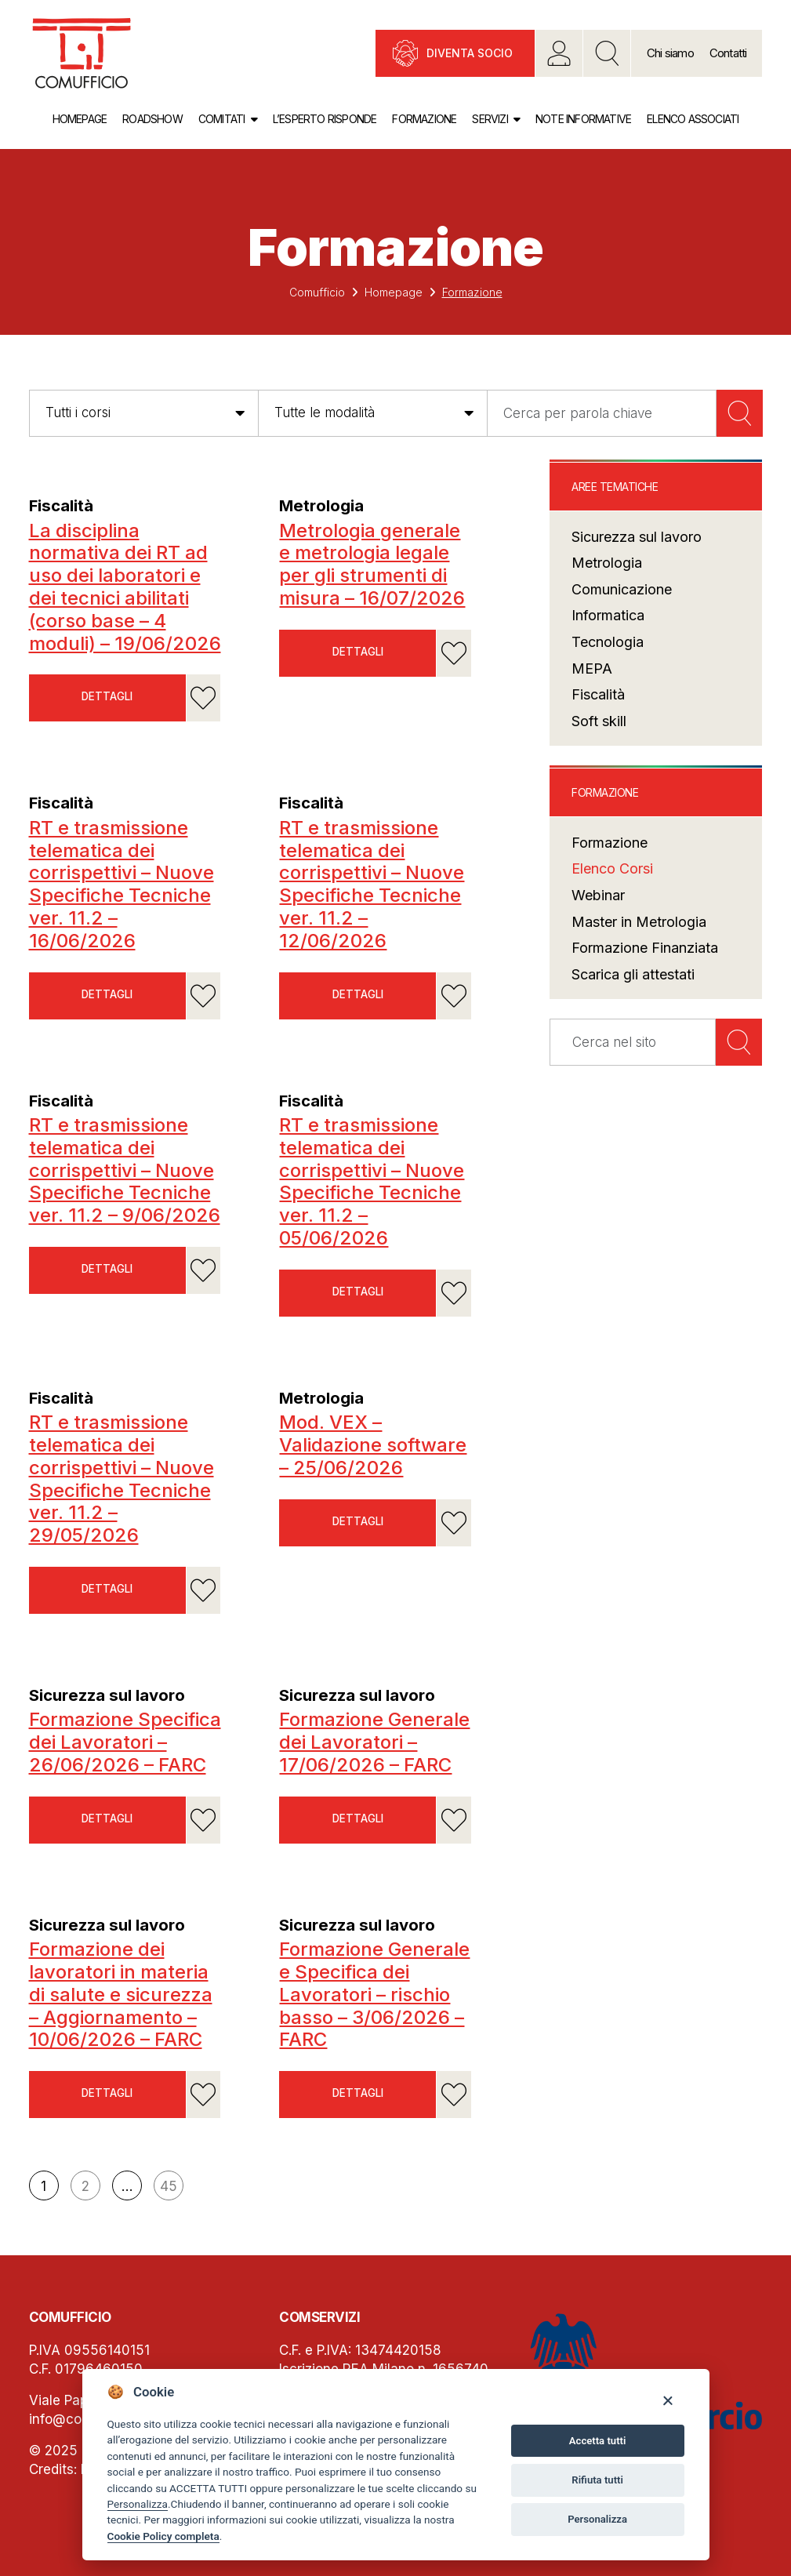  I want to click on Mod. VEX – Validazione software – 25/06/2026, so click(372, 1445).